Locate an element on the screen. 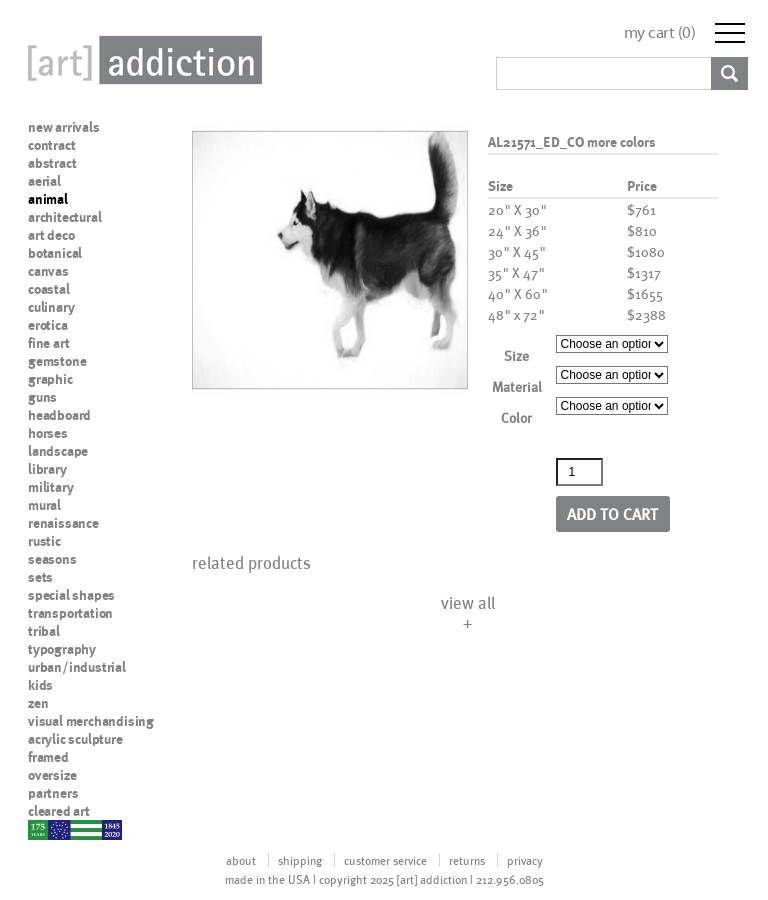 Image resolution: width=768 pixels, height=900 pixels. cleared art is located at coordinates (59, 811).